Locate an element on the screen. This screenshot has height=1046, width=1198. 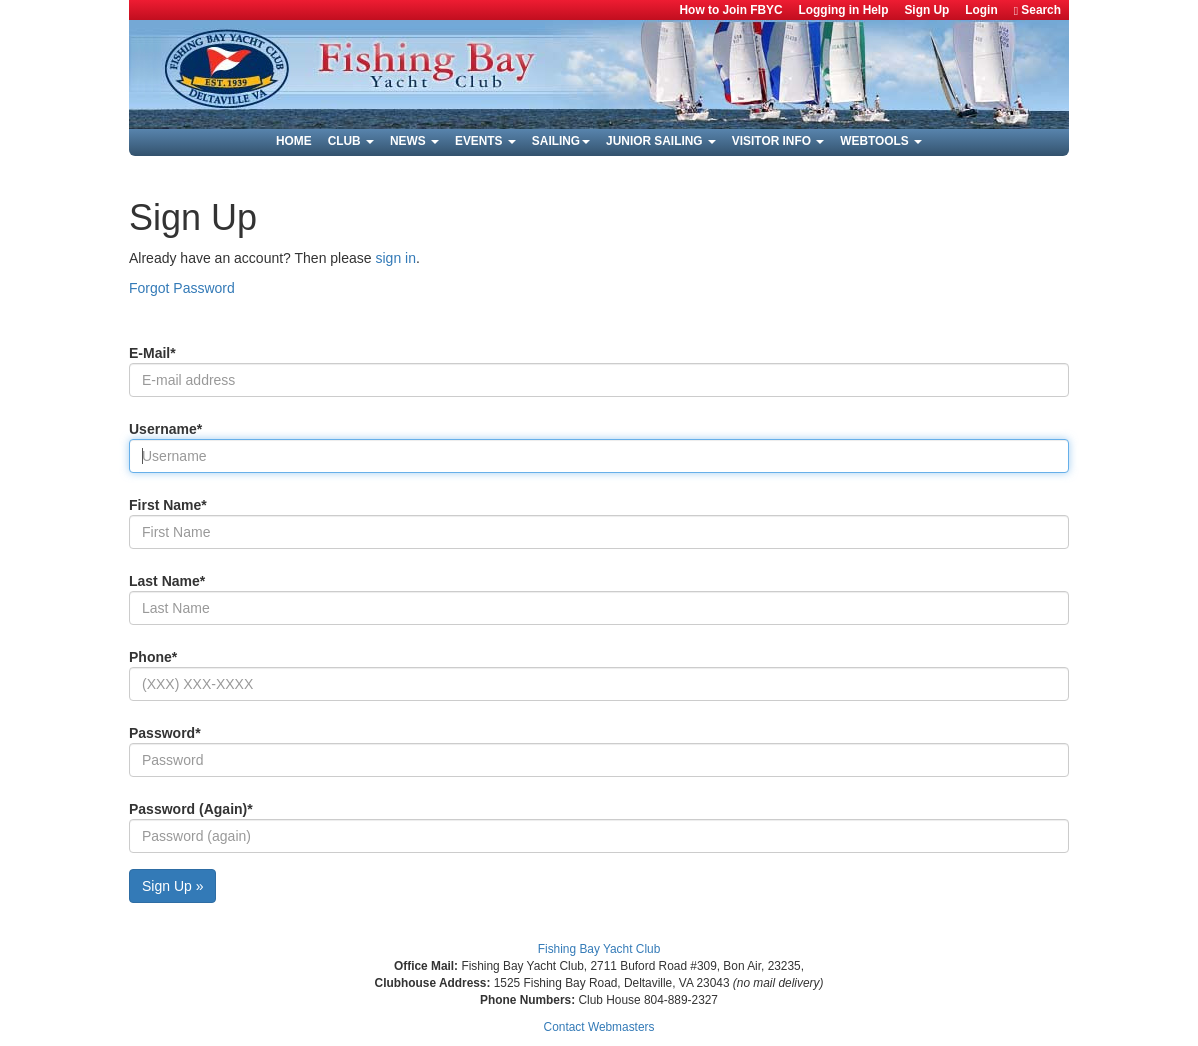
Contact Webmasters is located at coordinates (599, 1027).